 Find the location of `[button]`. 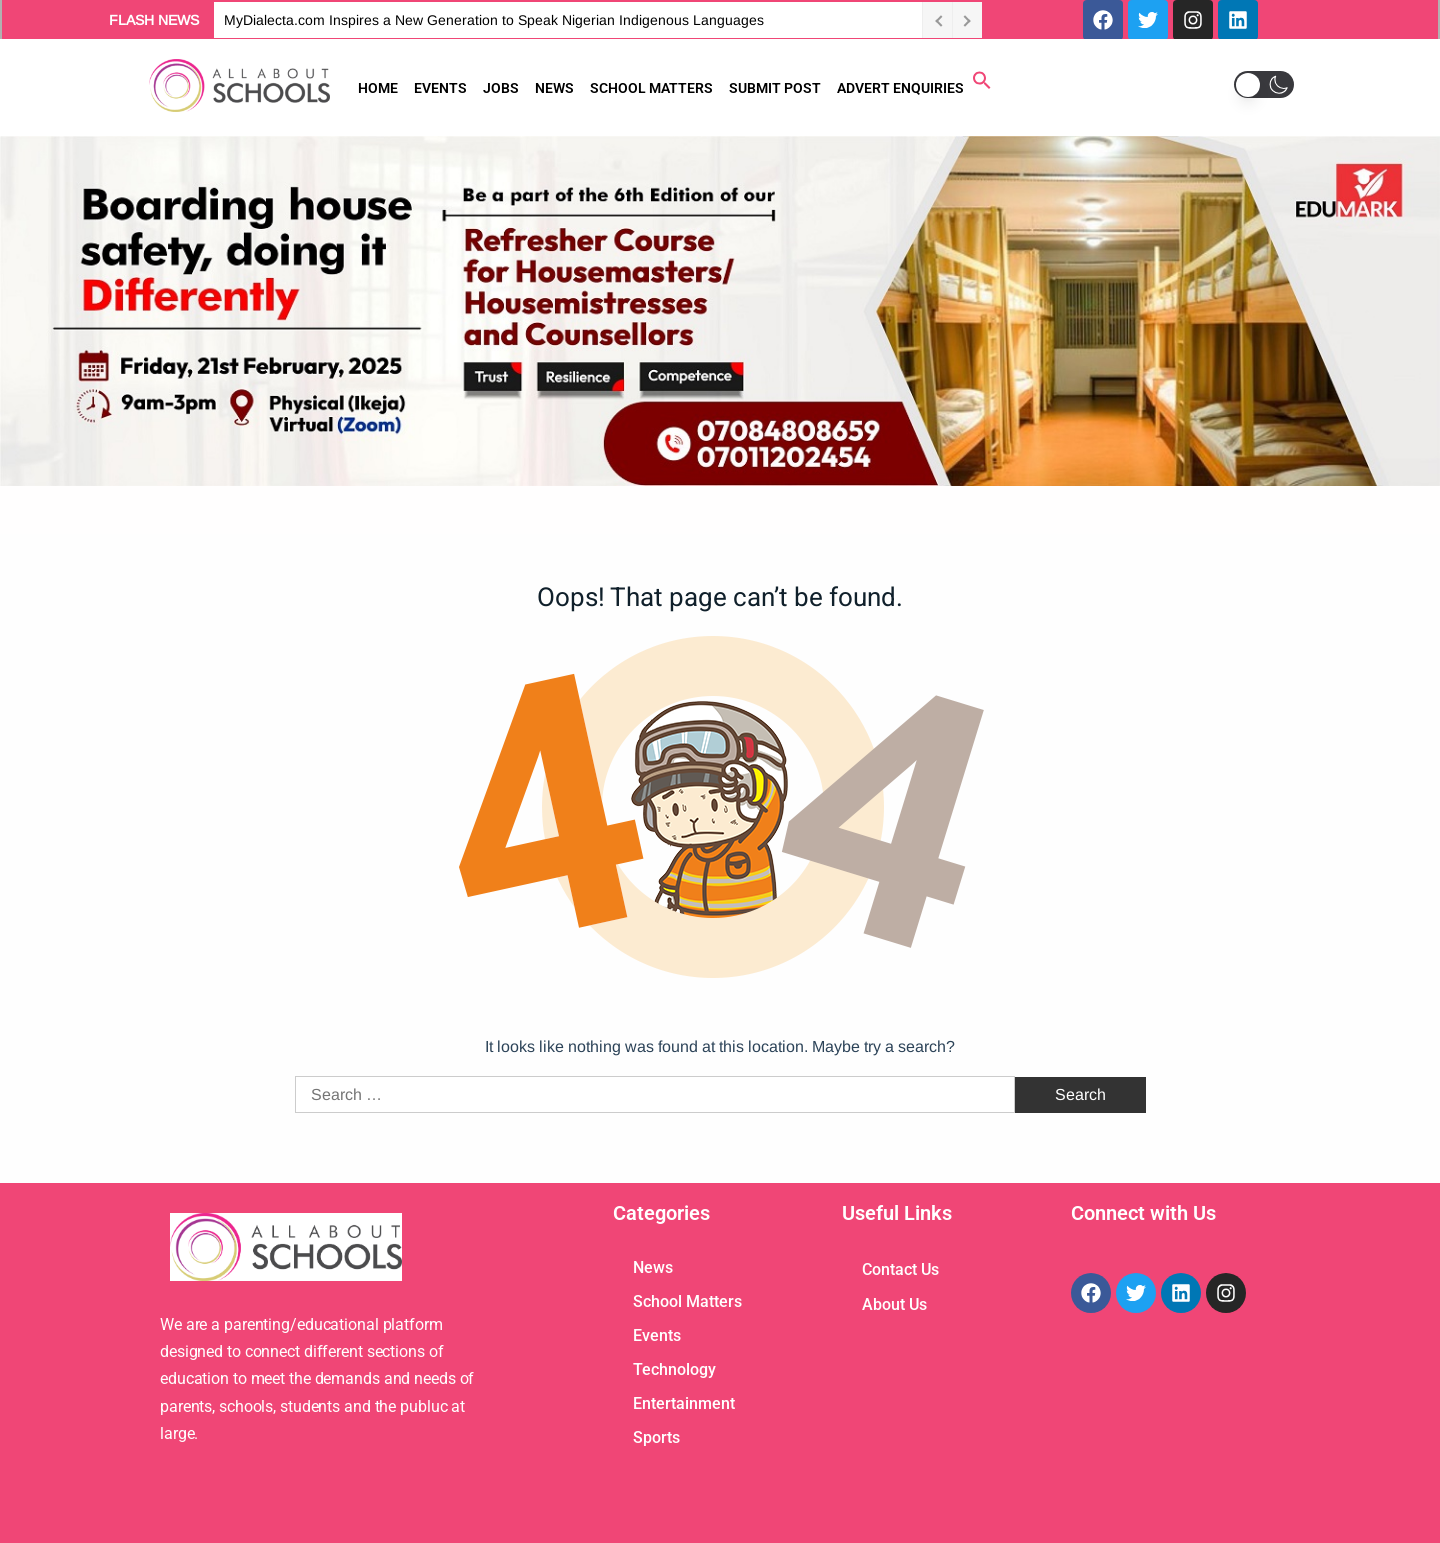

[button] is located at coordinates (982, 84).